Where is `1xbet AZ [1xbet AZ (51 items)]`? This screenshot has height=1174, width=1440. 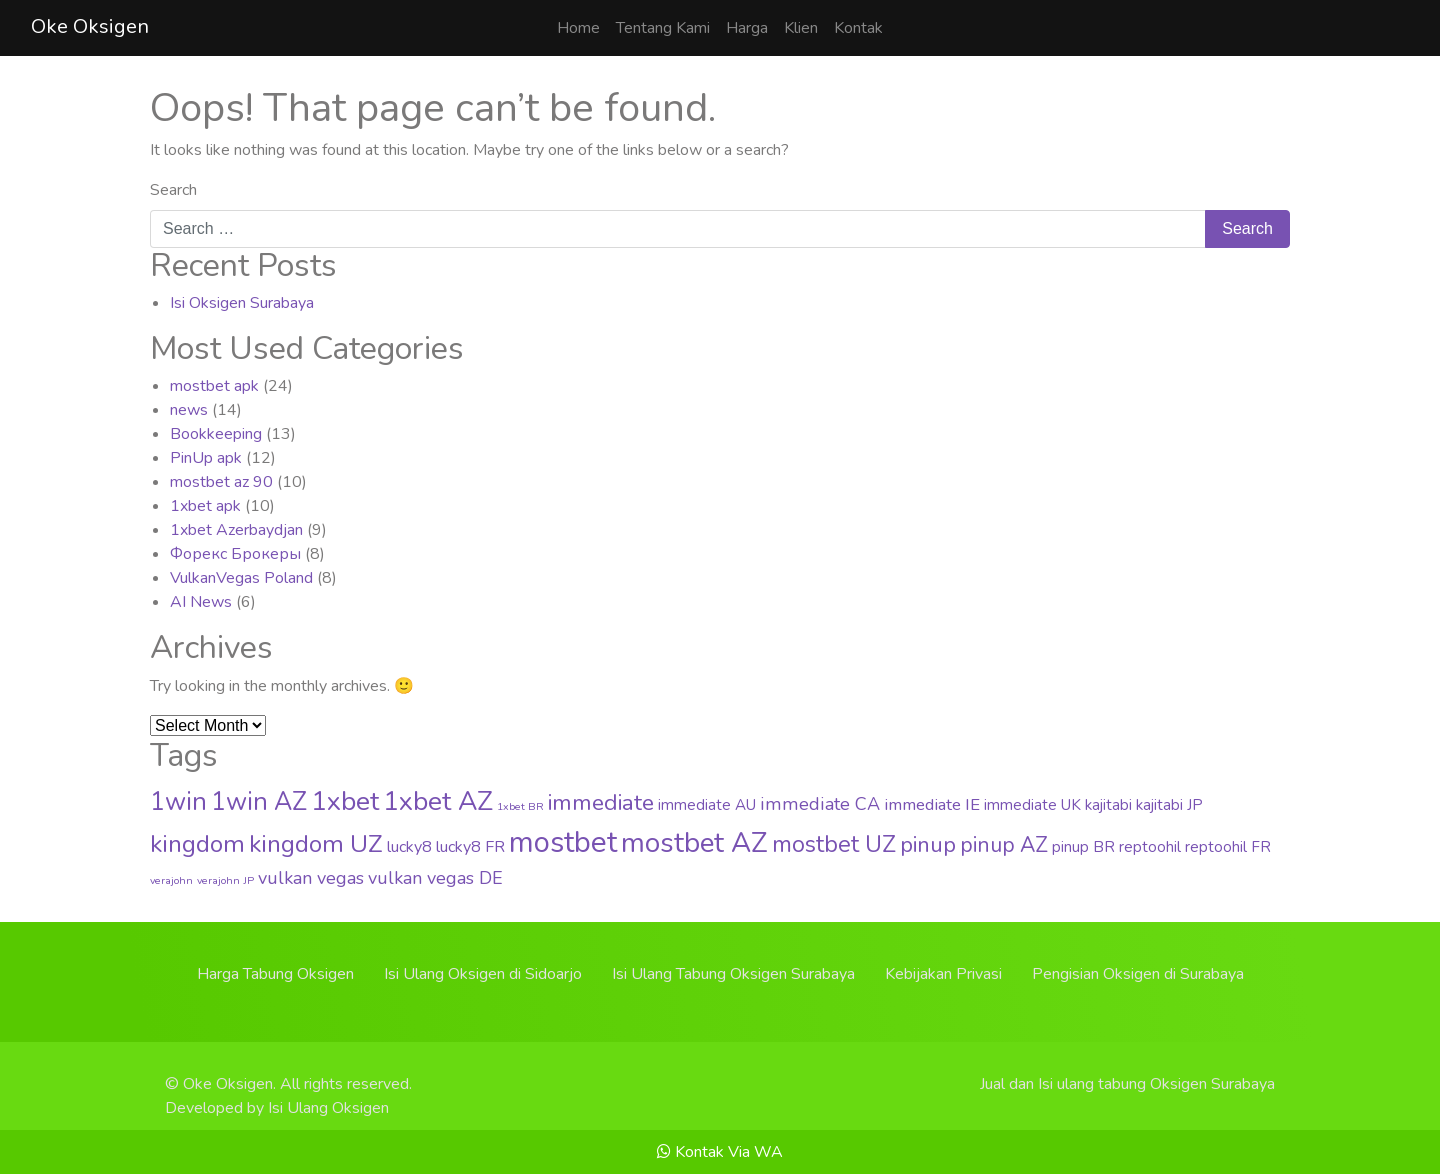 1xbet AZ [1xbet AZ (51 items)] is located at coordinates (438, 801).